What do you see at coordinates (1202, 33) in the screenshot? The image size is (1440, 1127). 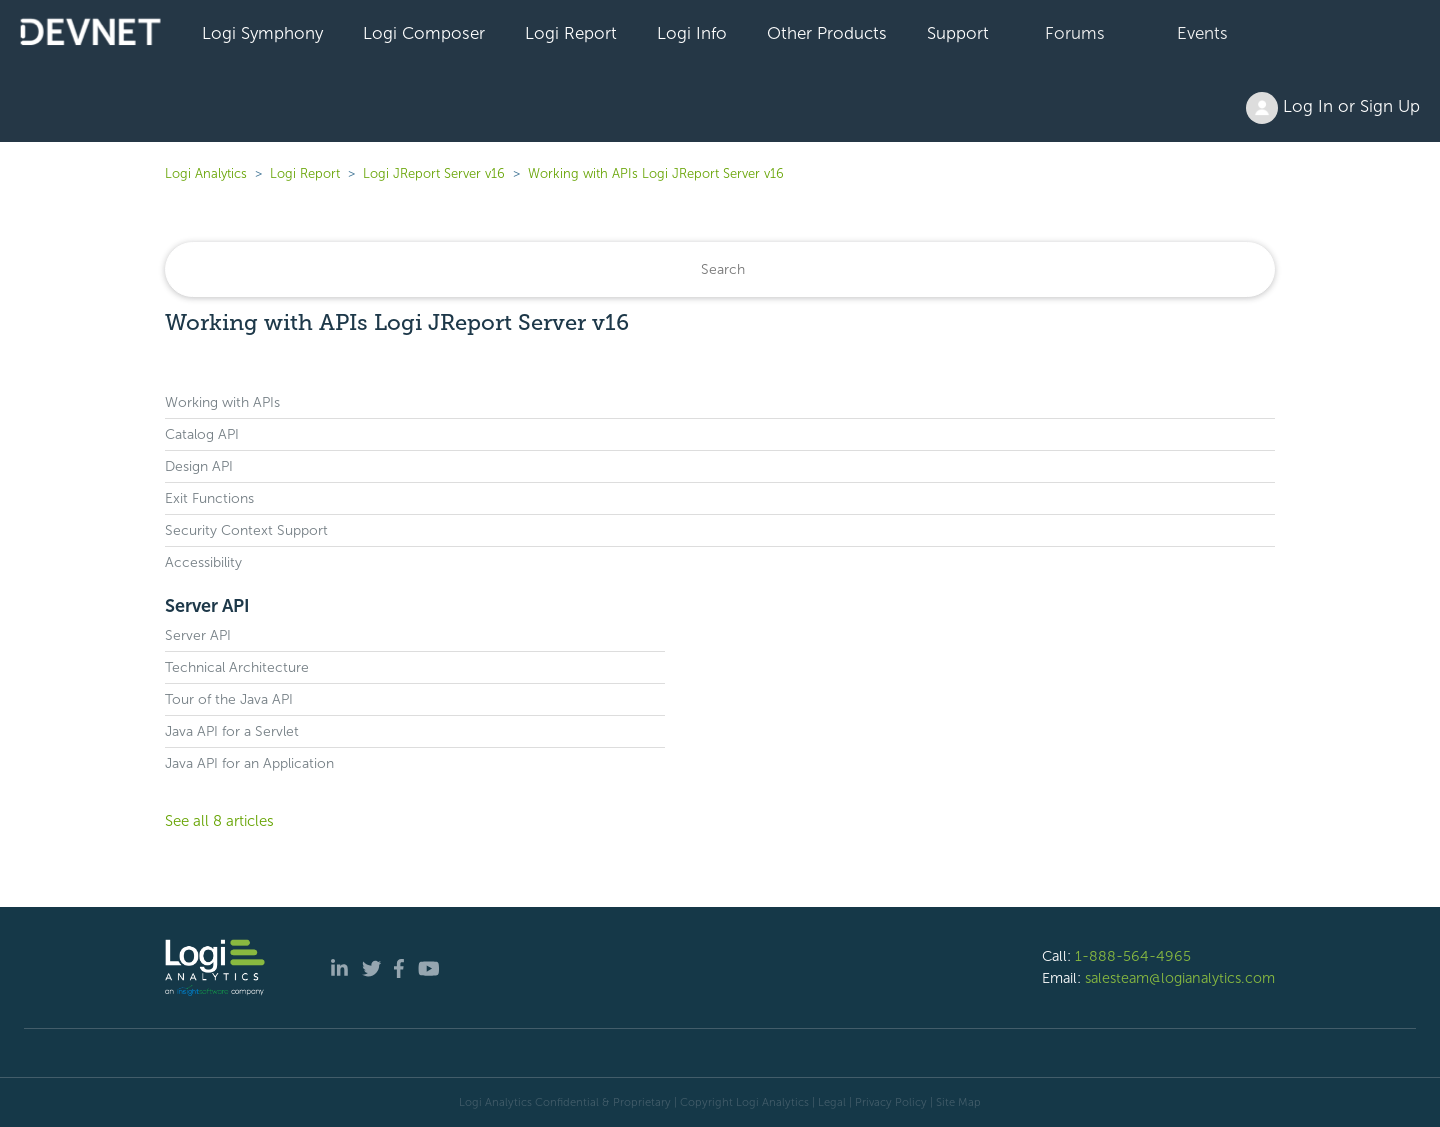 I see `Events` at bounding box center [1202, 33].